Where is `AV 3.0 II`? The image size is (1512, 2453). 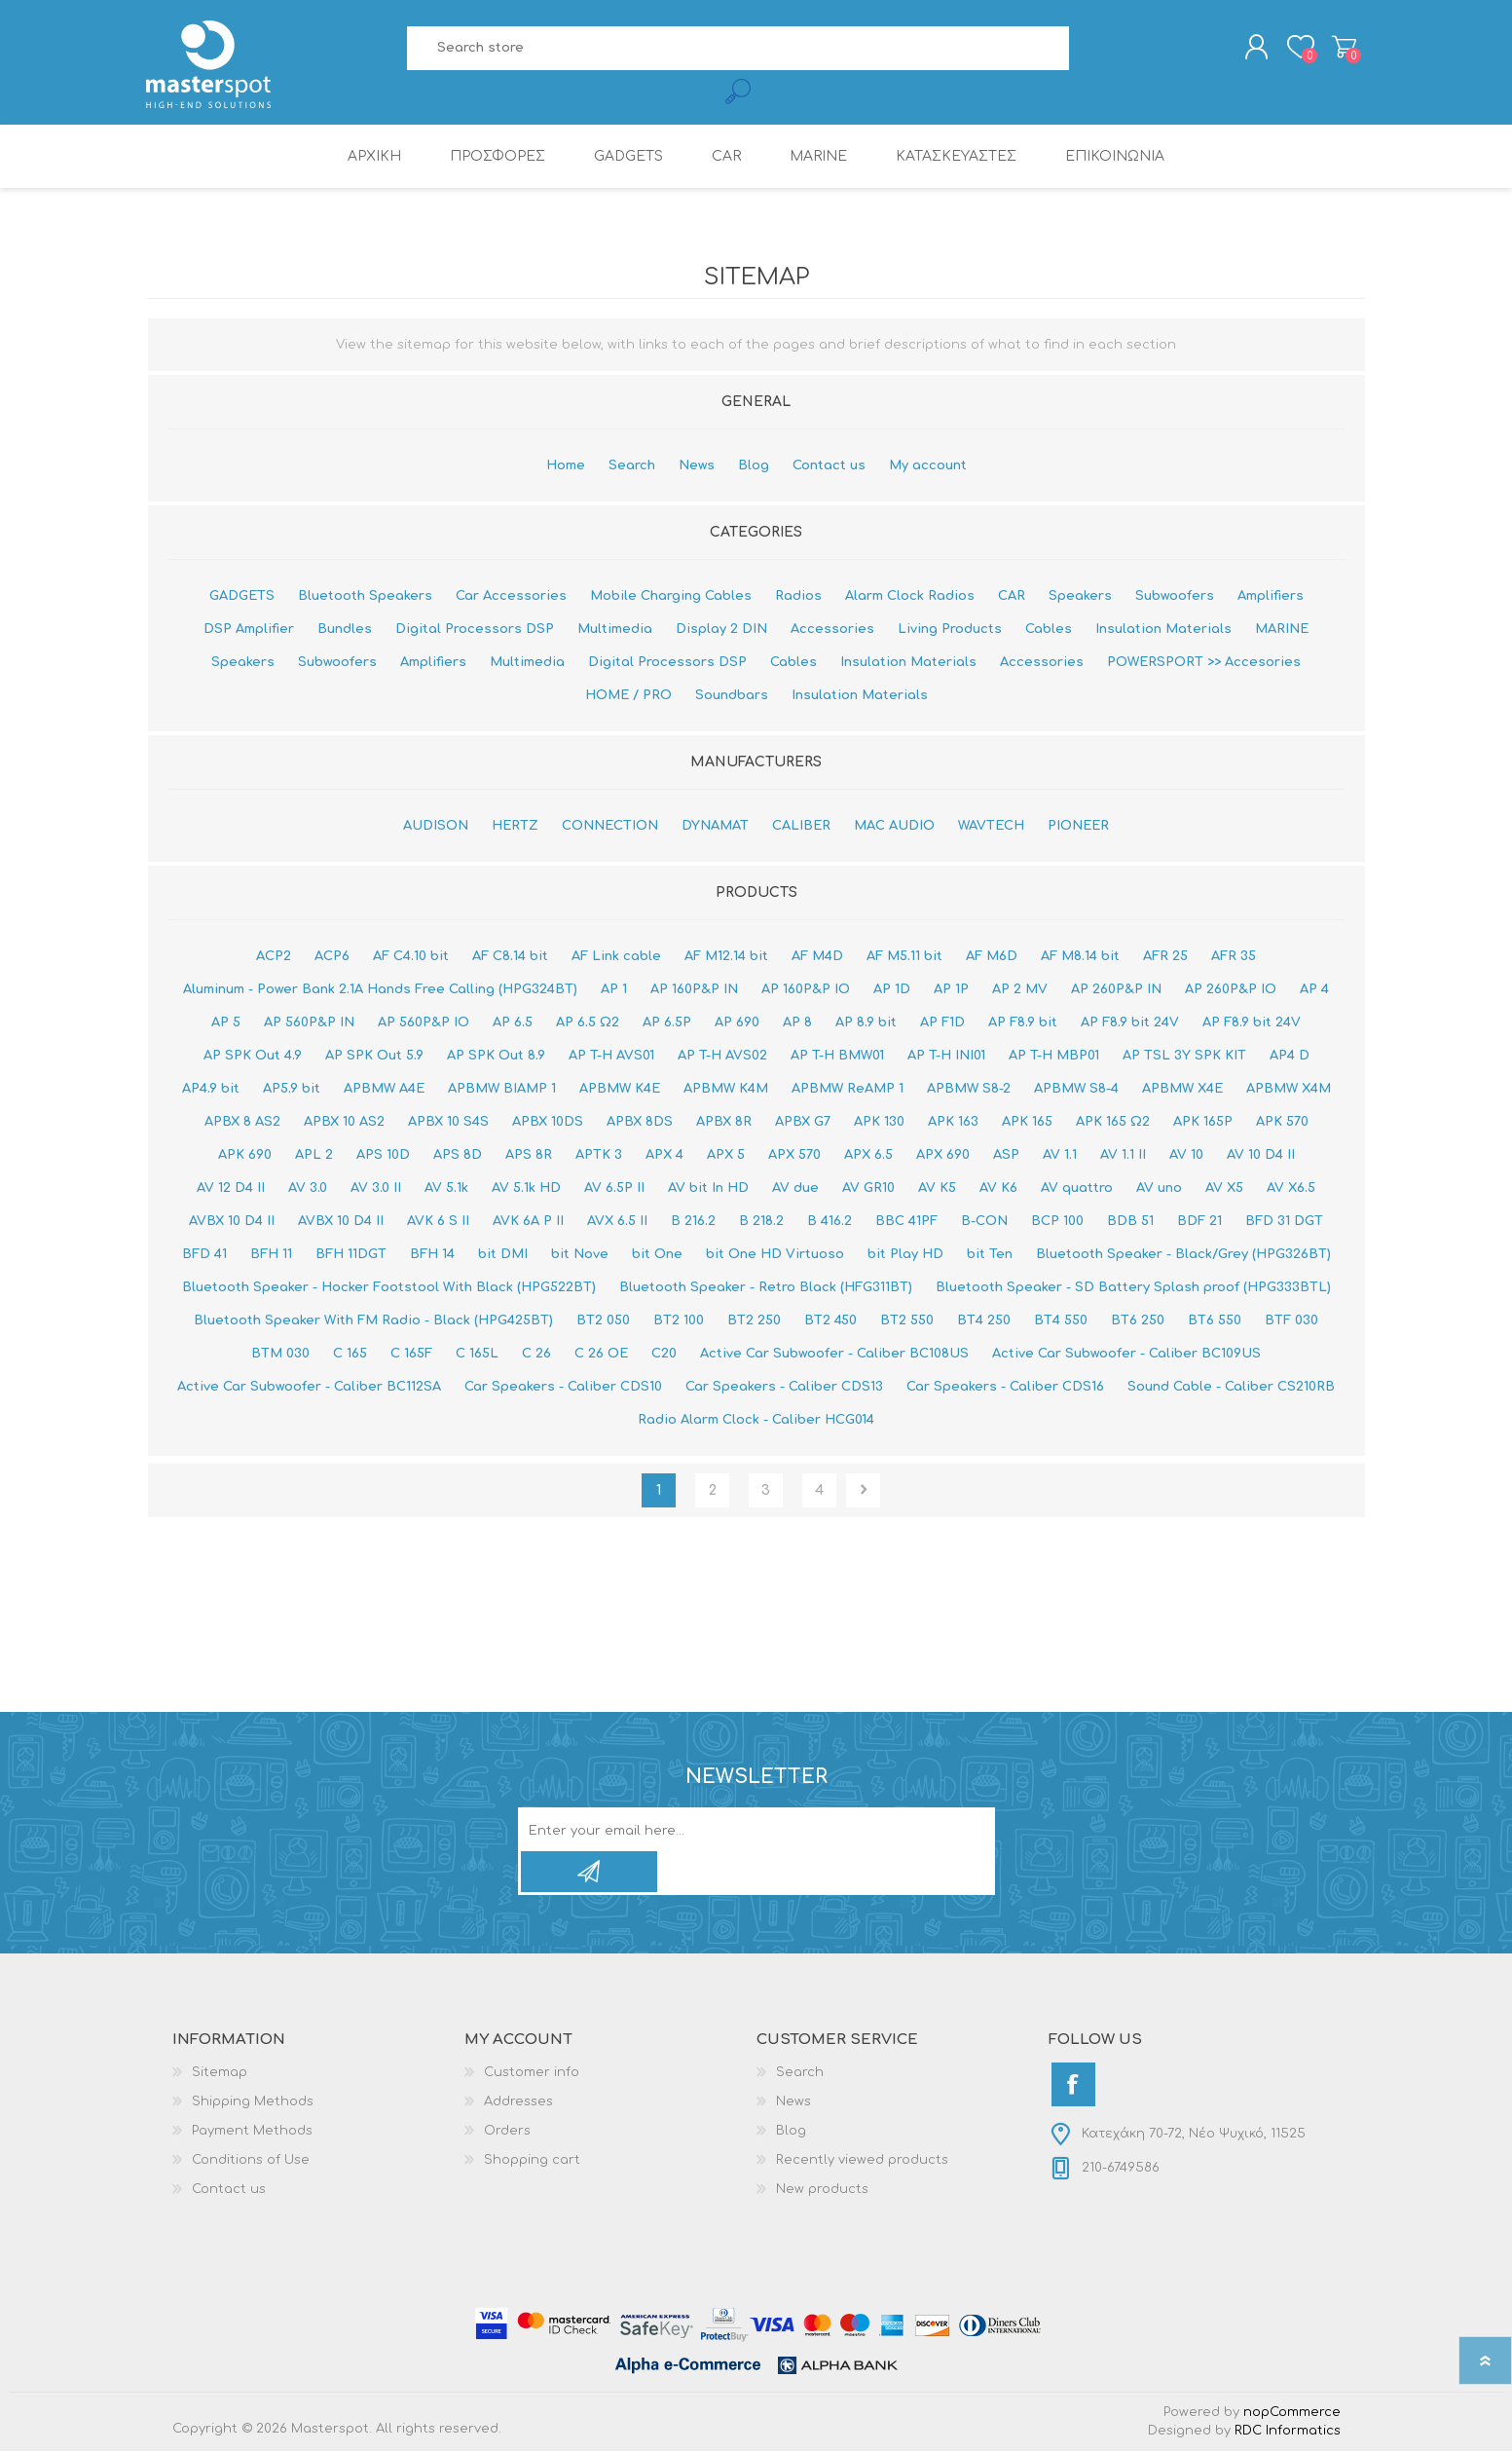
AV 3.0 II is located at coordinates (375, 1190).